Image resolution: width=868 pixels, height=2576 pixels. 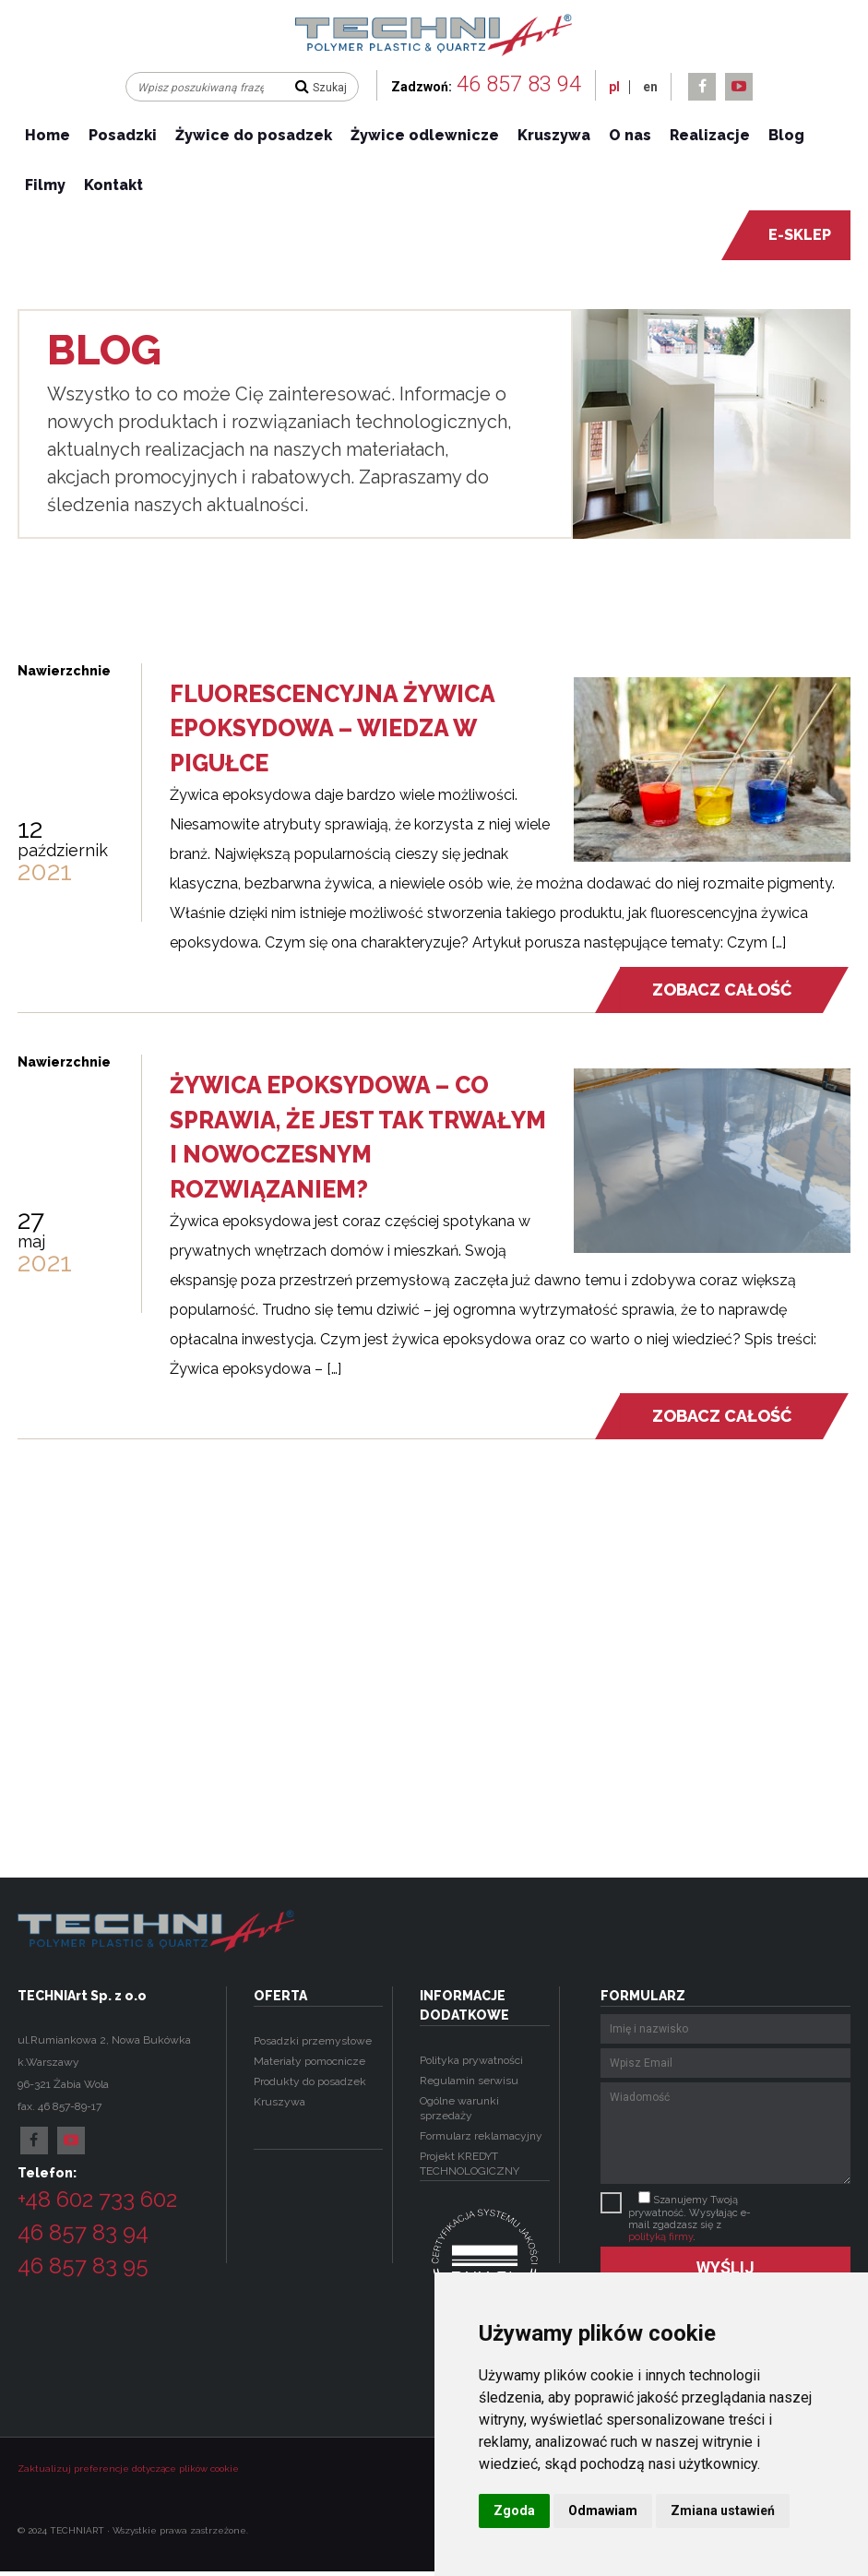 What do you see at coordinates (47, 135) in the screenshot?
I see `Home` at bounding box center [47, 135].